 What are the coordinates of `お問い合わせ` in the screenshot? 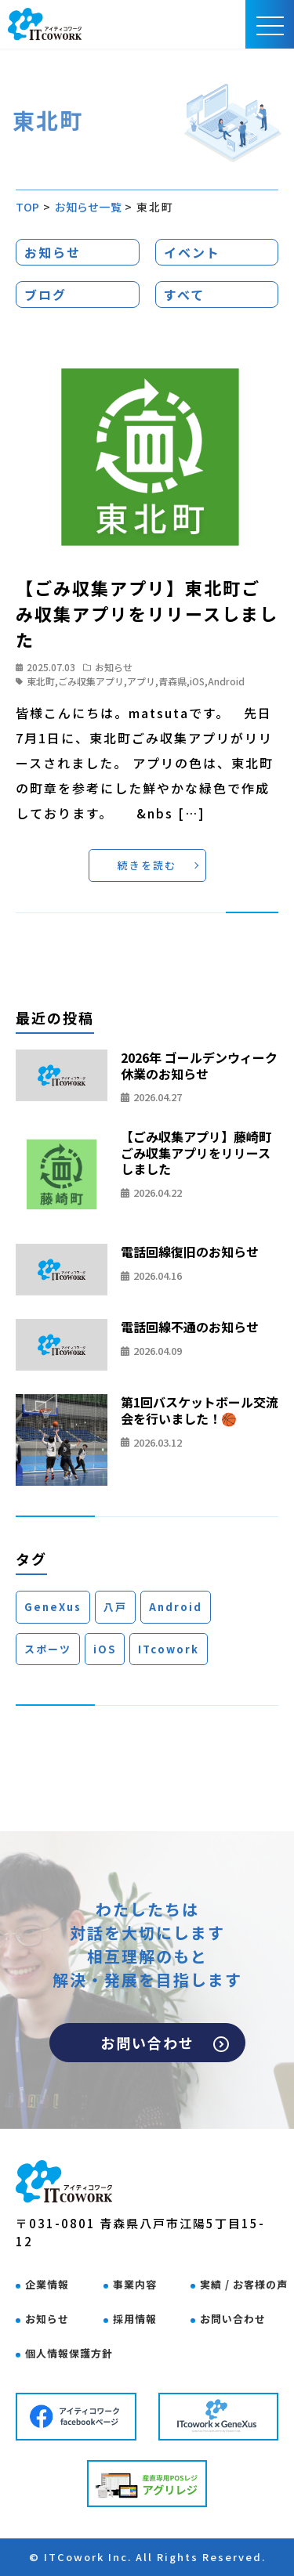 It's located at (164, 2042).